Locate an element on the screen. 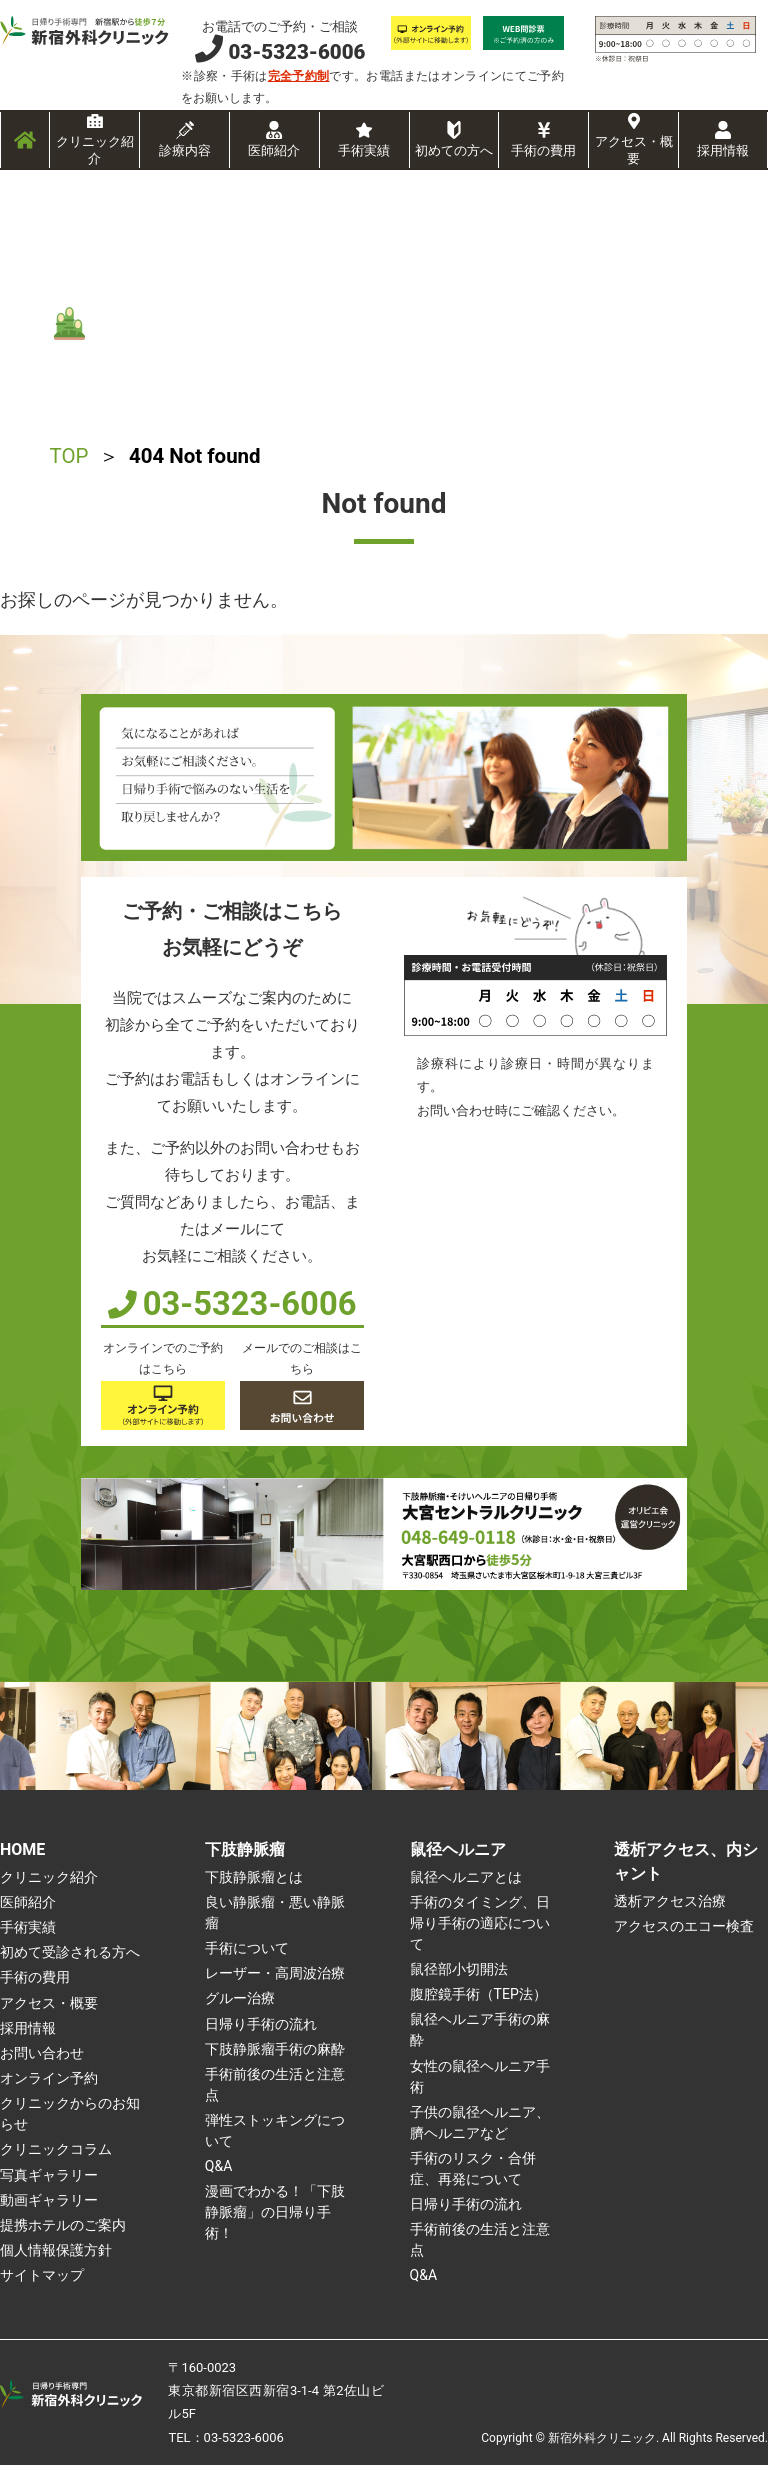 The image size is (768, 2465). 初めて受診される方へ is located at coordinates (70, 1952).